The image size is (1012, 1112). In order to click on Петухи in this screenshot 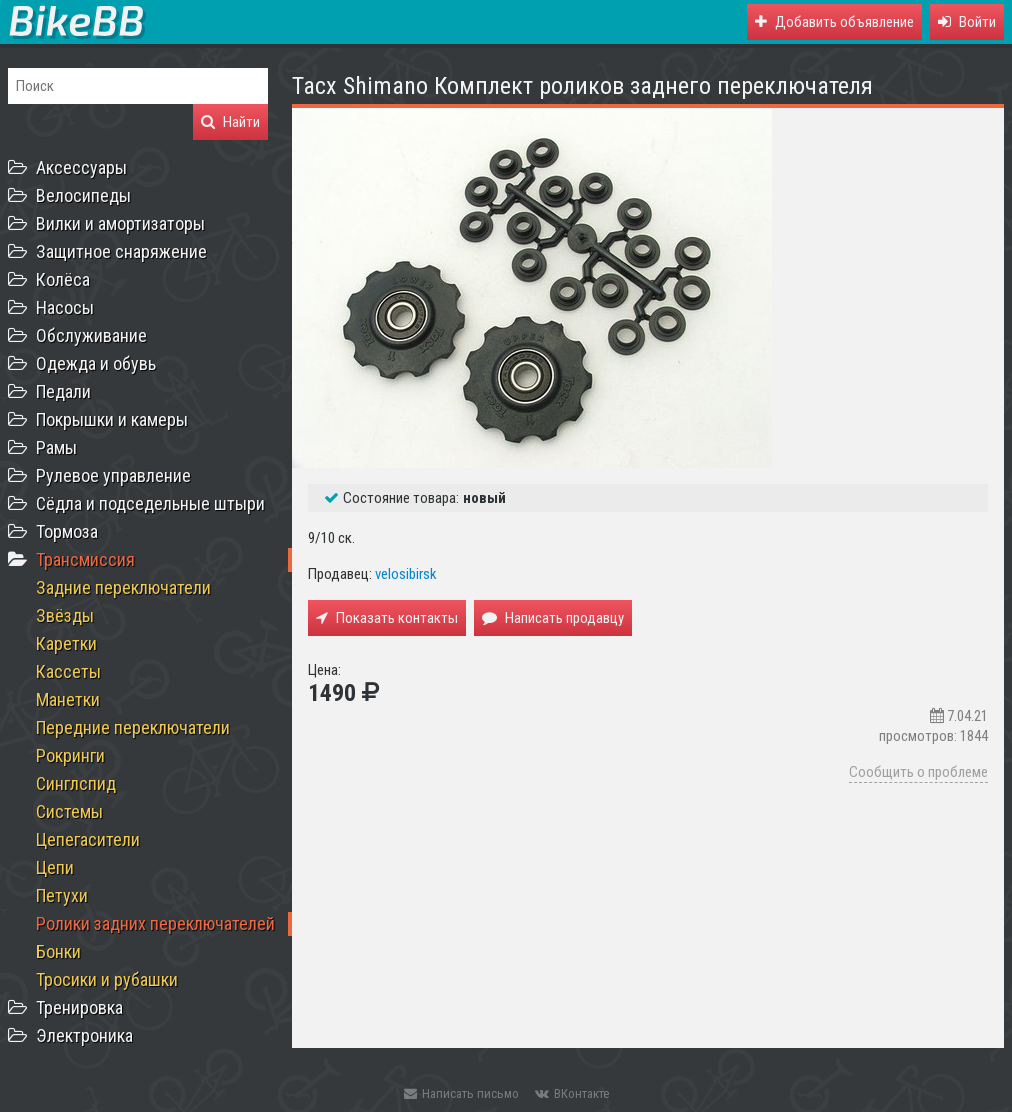, I will do `click(62, 895)`.